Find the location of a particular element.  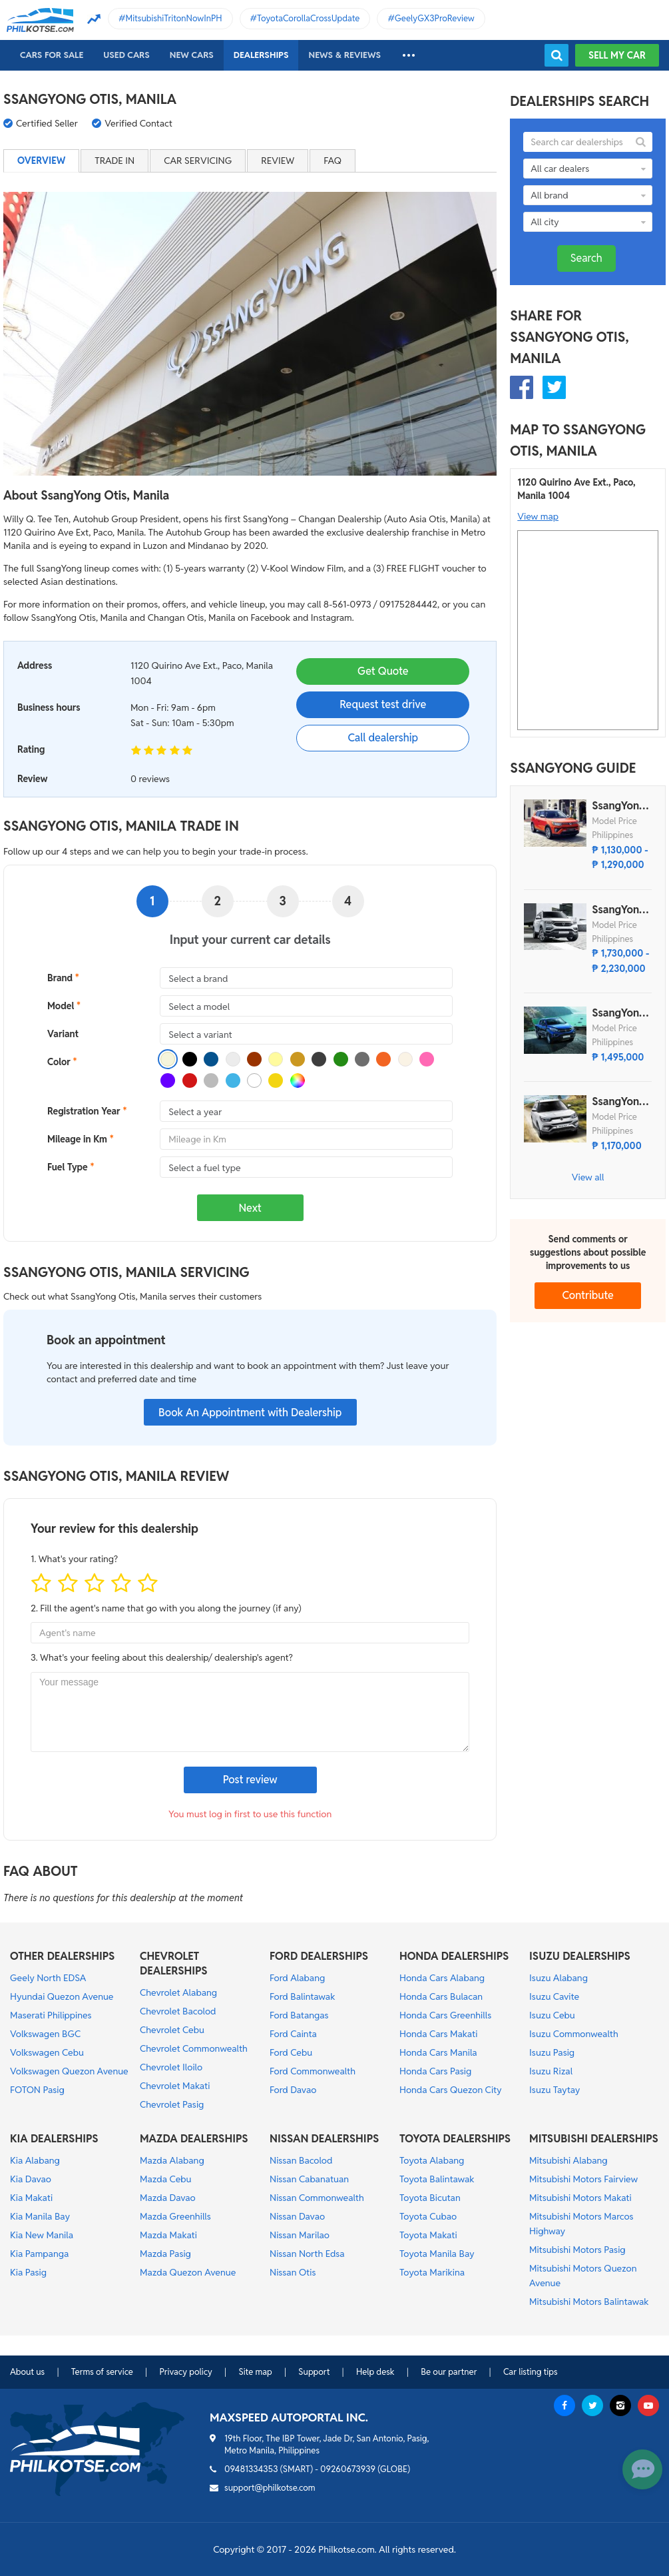

Toyota Makati is located at coordinates (428, 2235).